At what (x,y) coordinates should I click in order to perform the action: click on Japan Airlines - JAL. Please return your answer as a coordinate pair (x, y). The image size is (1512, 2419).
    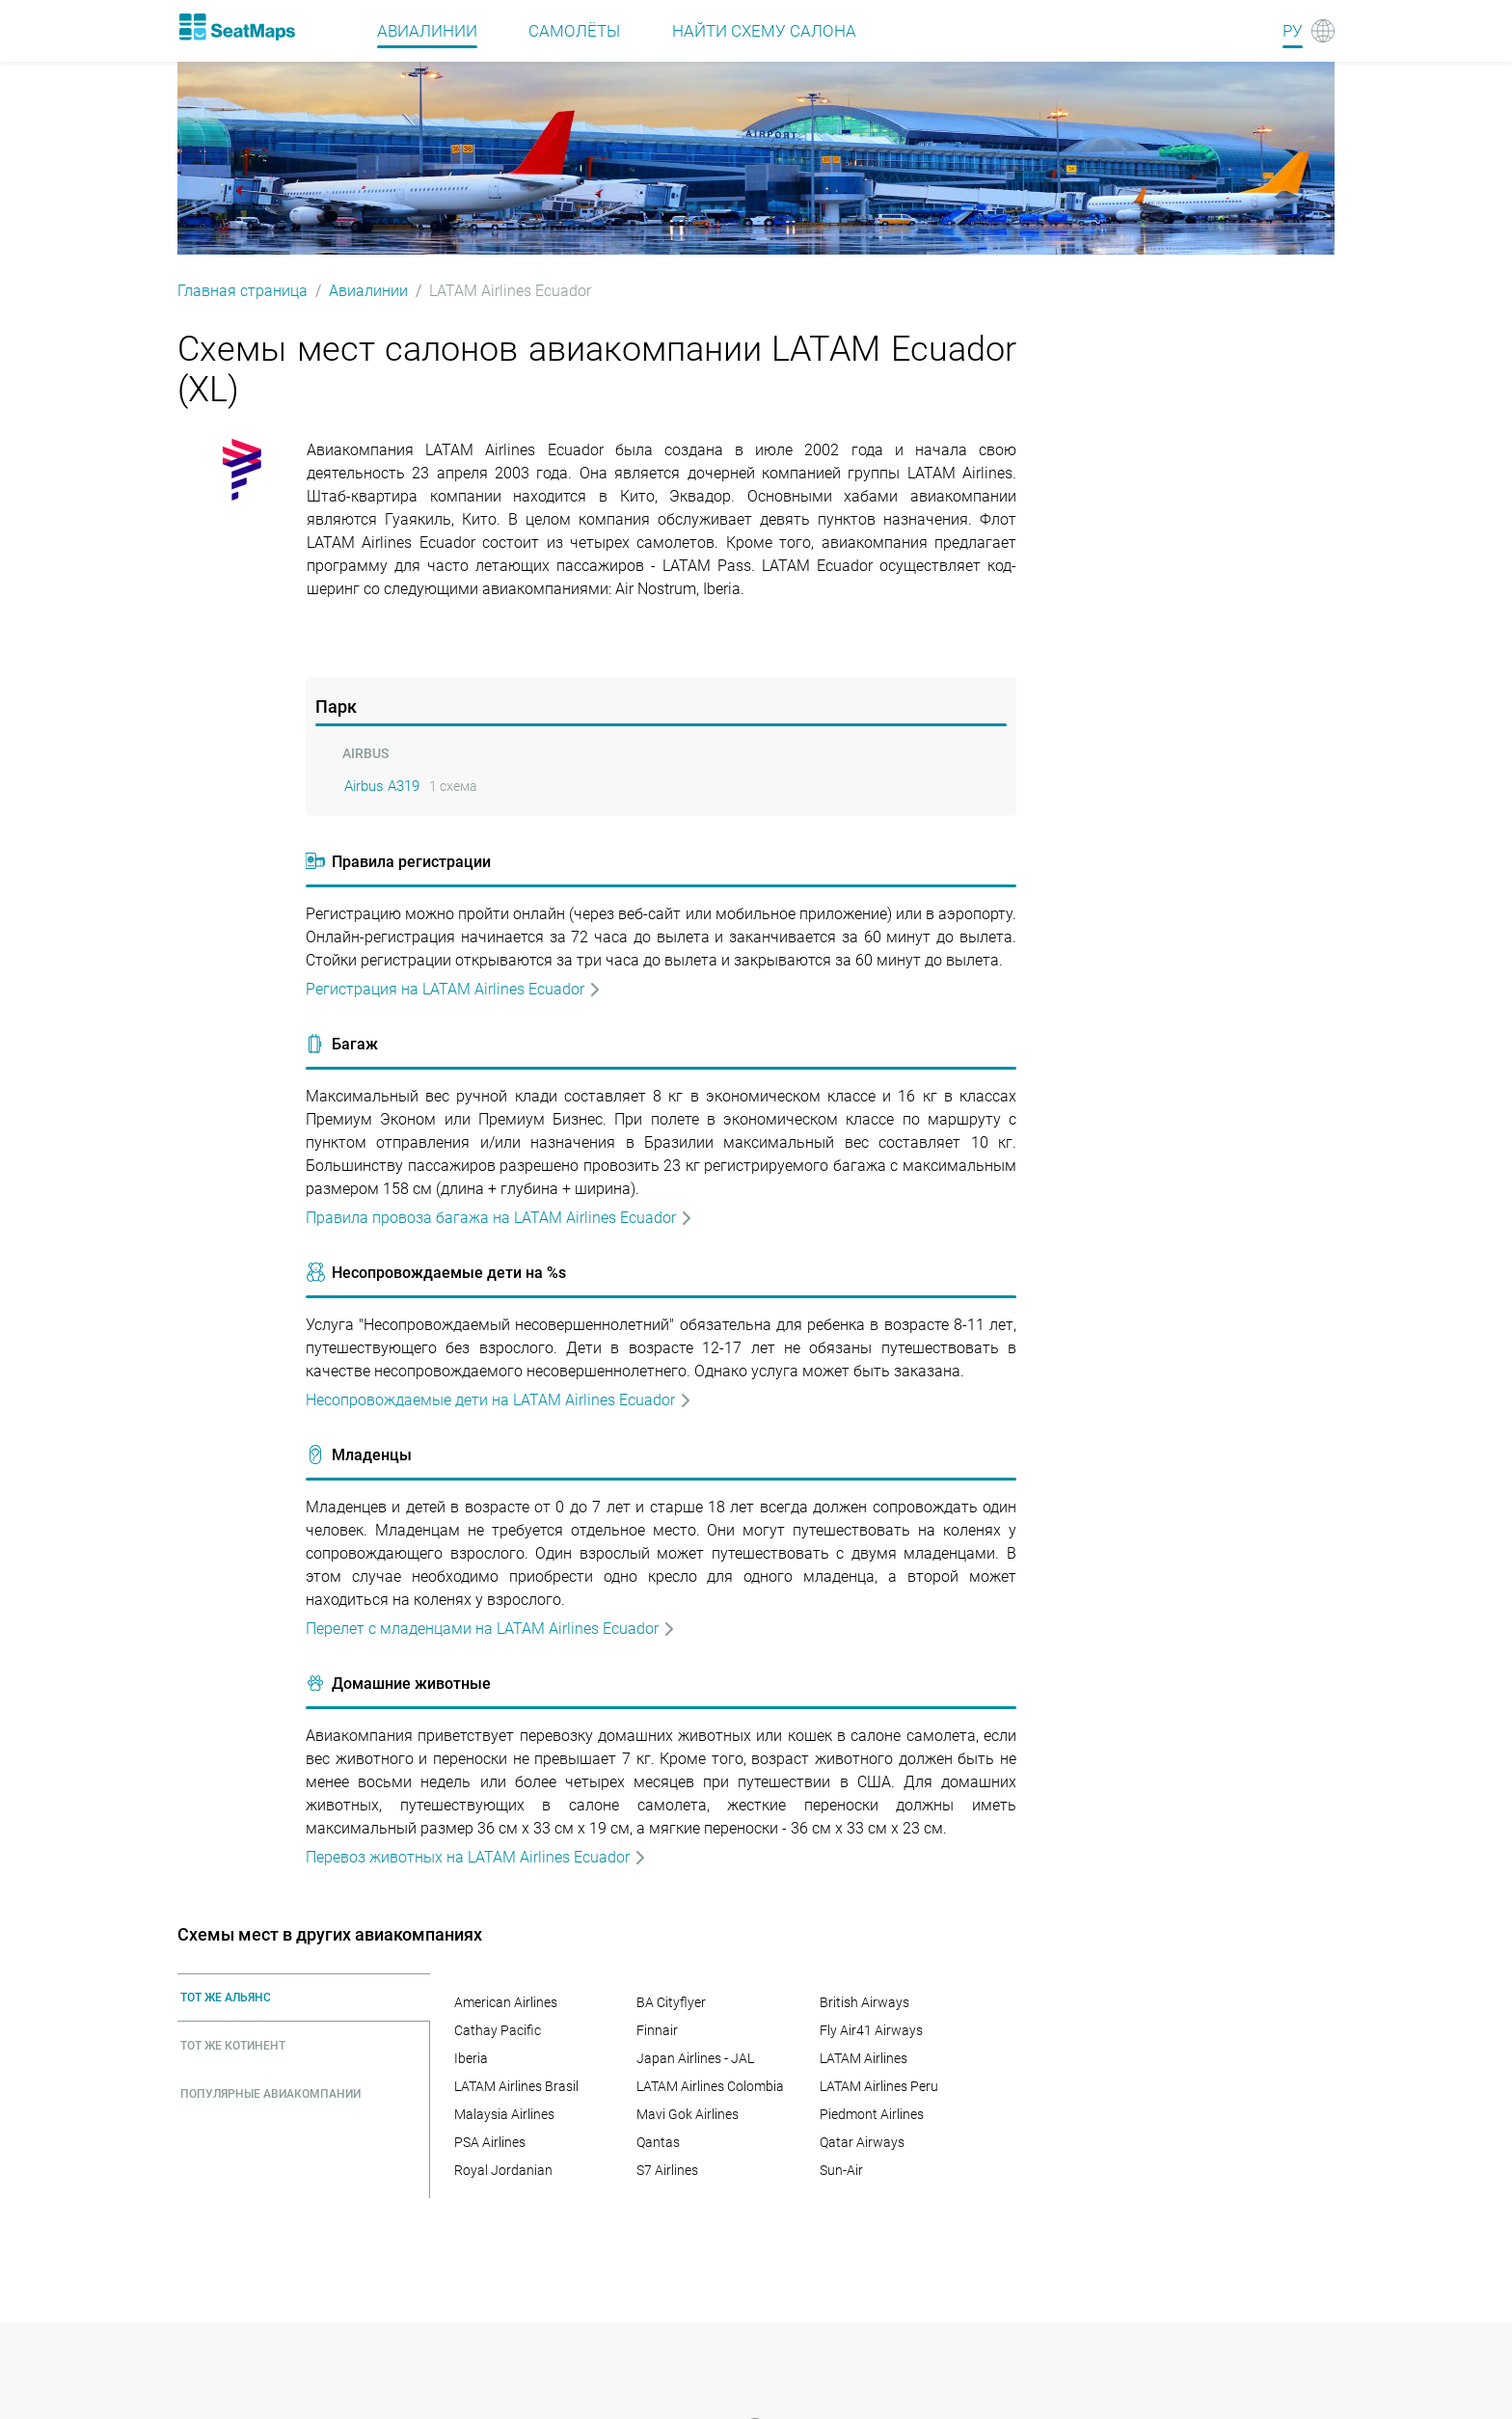
    Looking at the image, I should click on (695, 2058).